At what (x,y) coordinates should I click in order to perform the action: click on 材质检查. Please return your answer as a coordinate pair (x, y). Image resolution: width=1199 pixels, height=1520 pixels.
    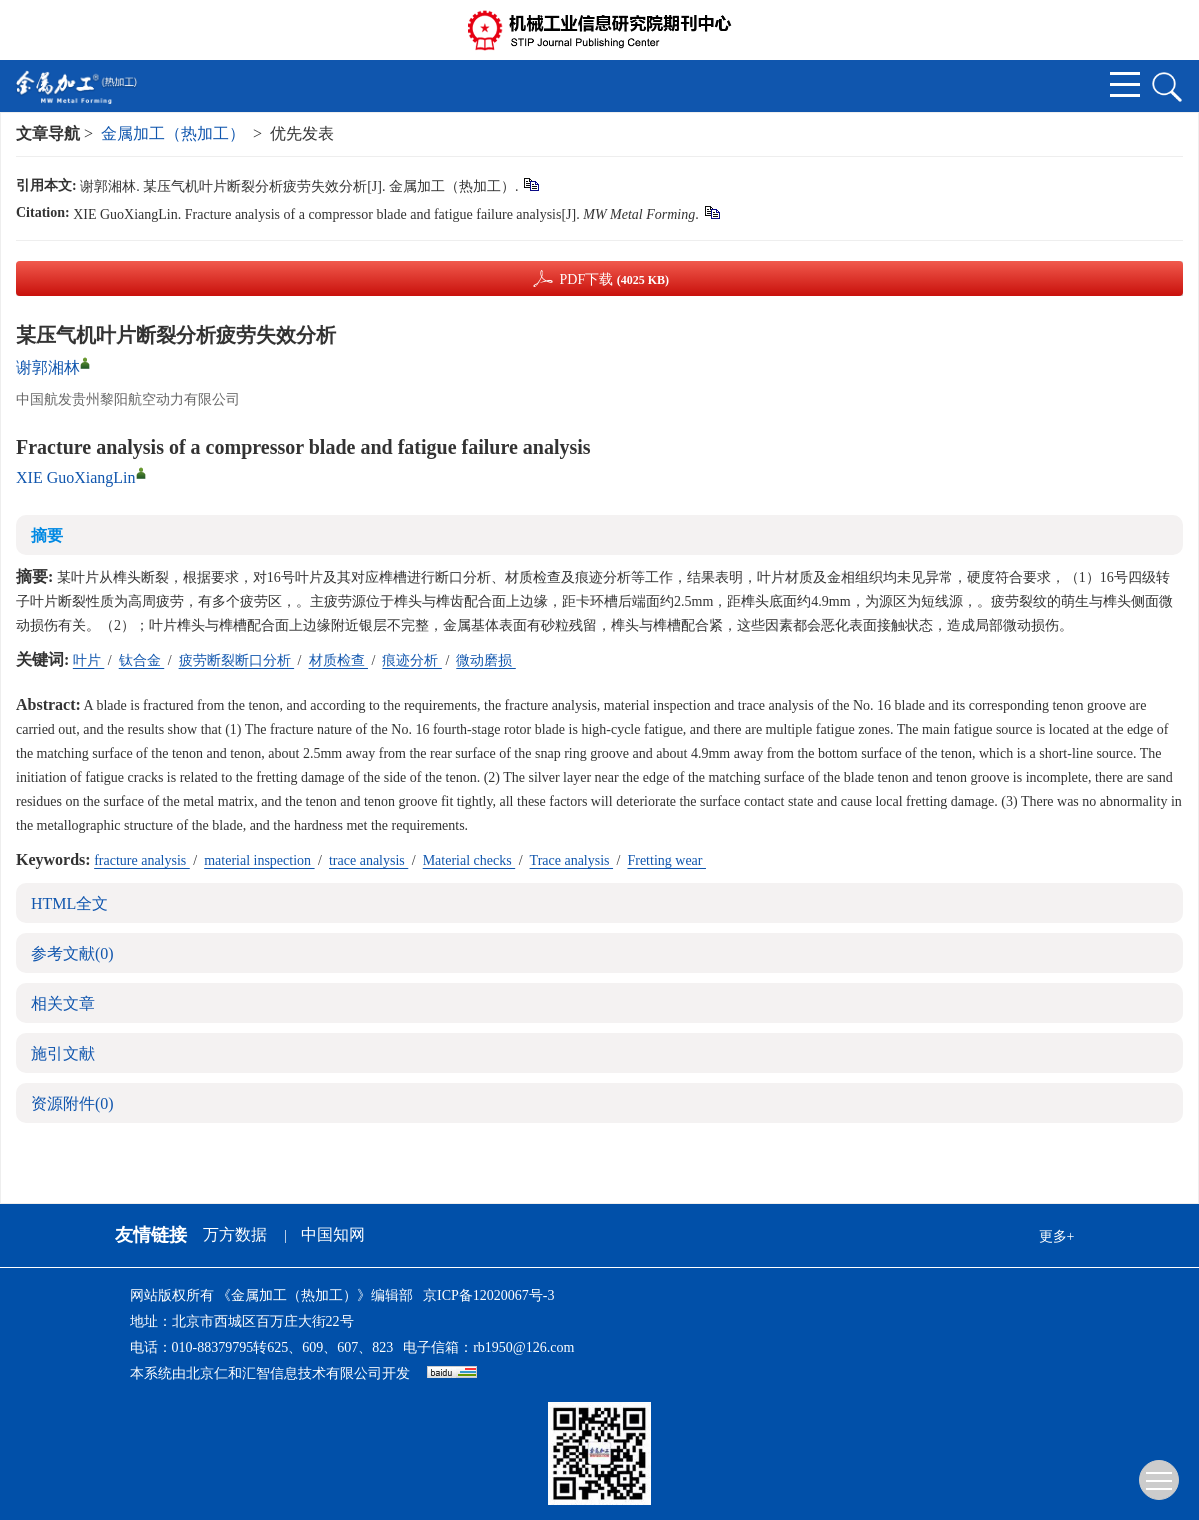
    Looking at the image, I should click on (339, 660).